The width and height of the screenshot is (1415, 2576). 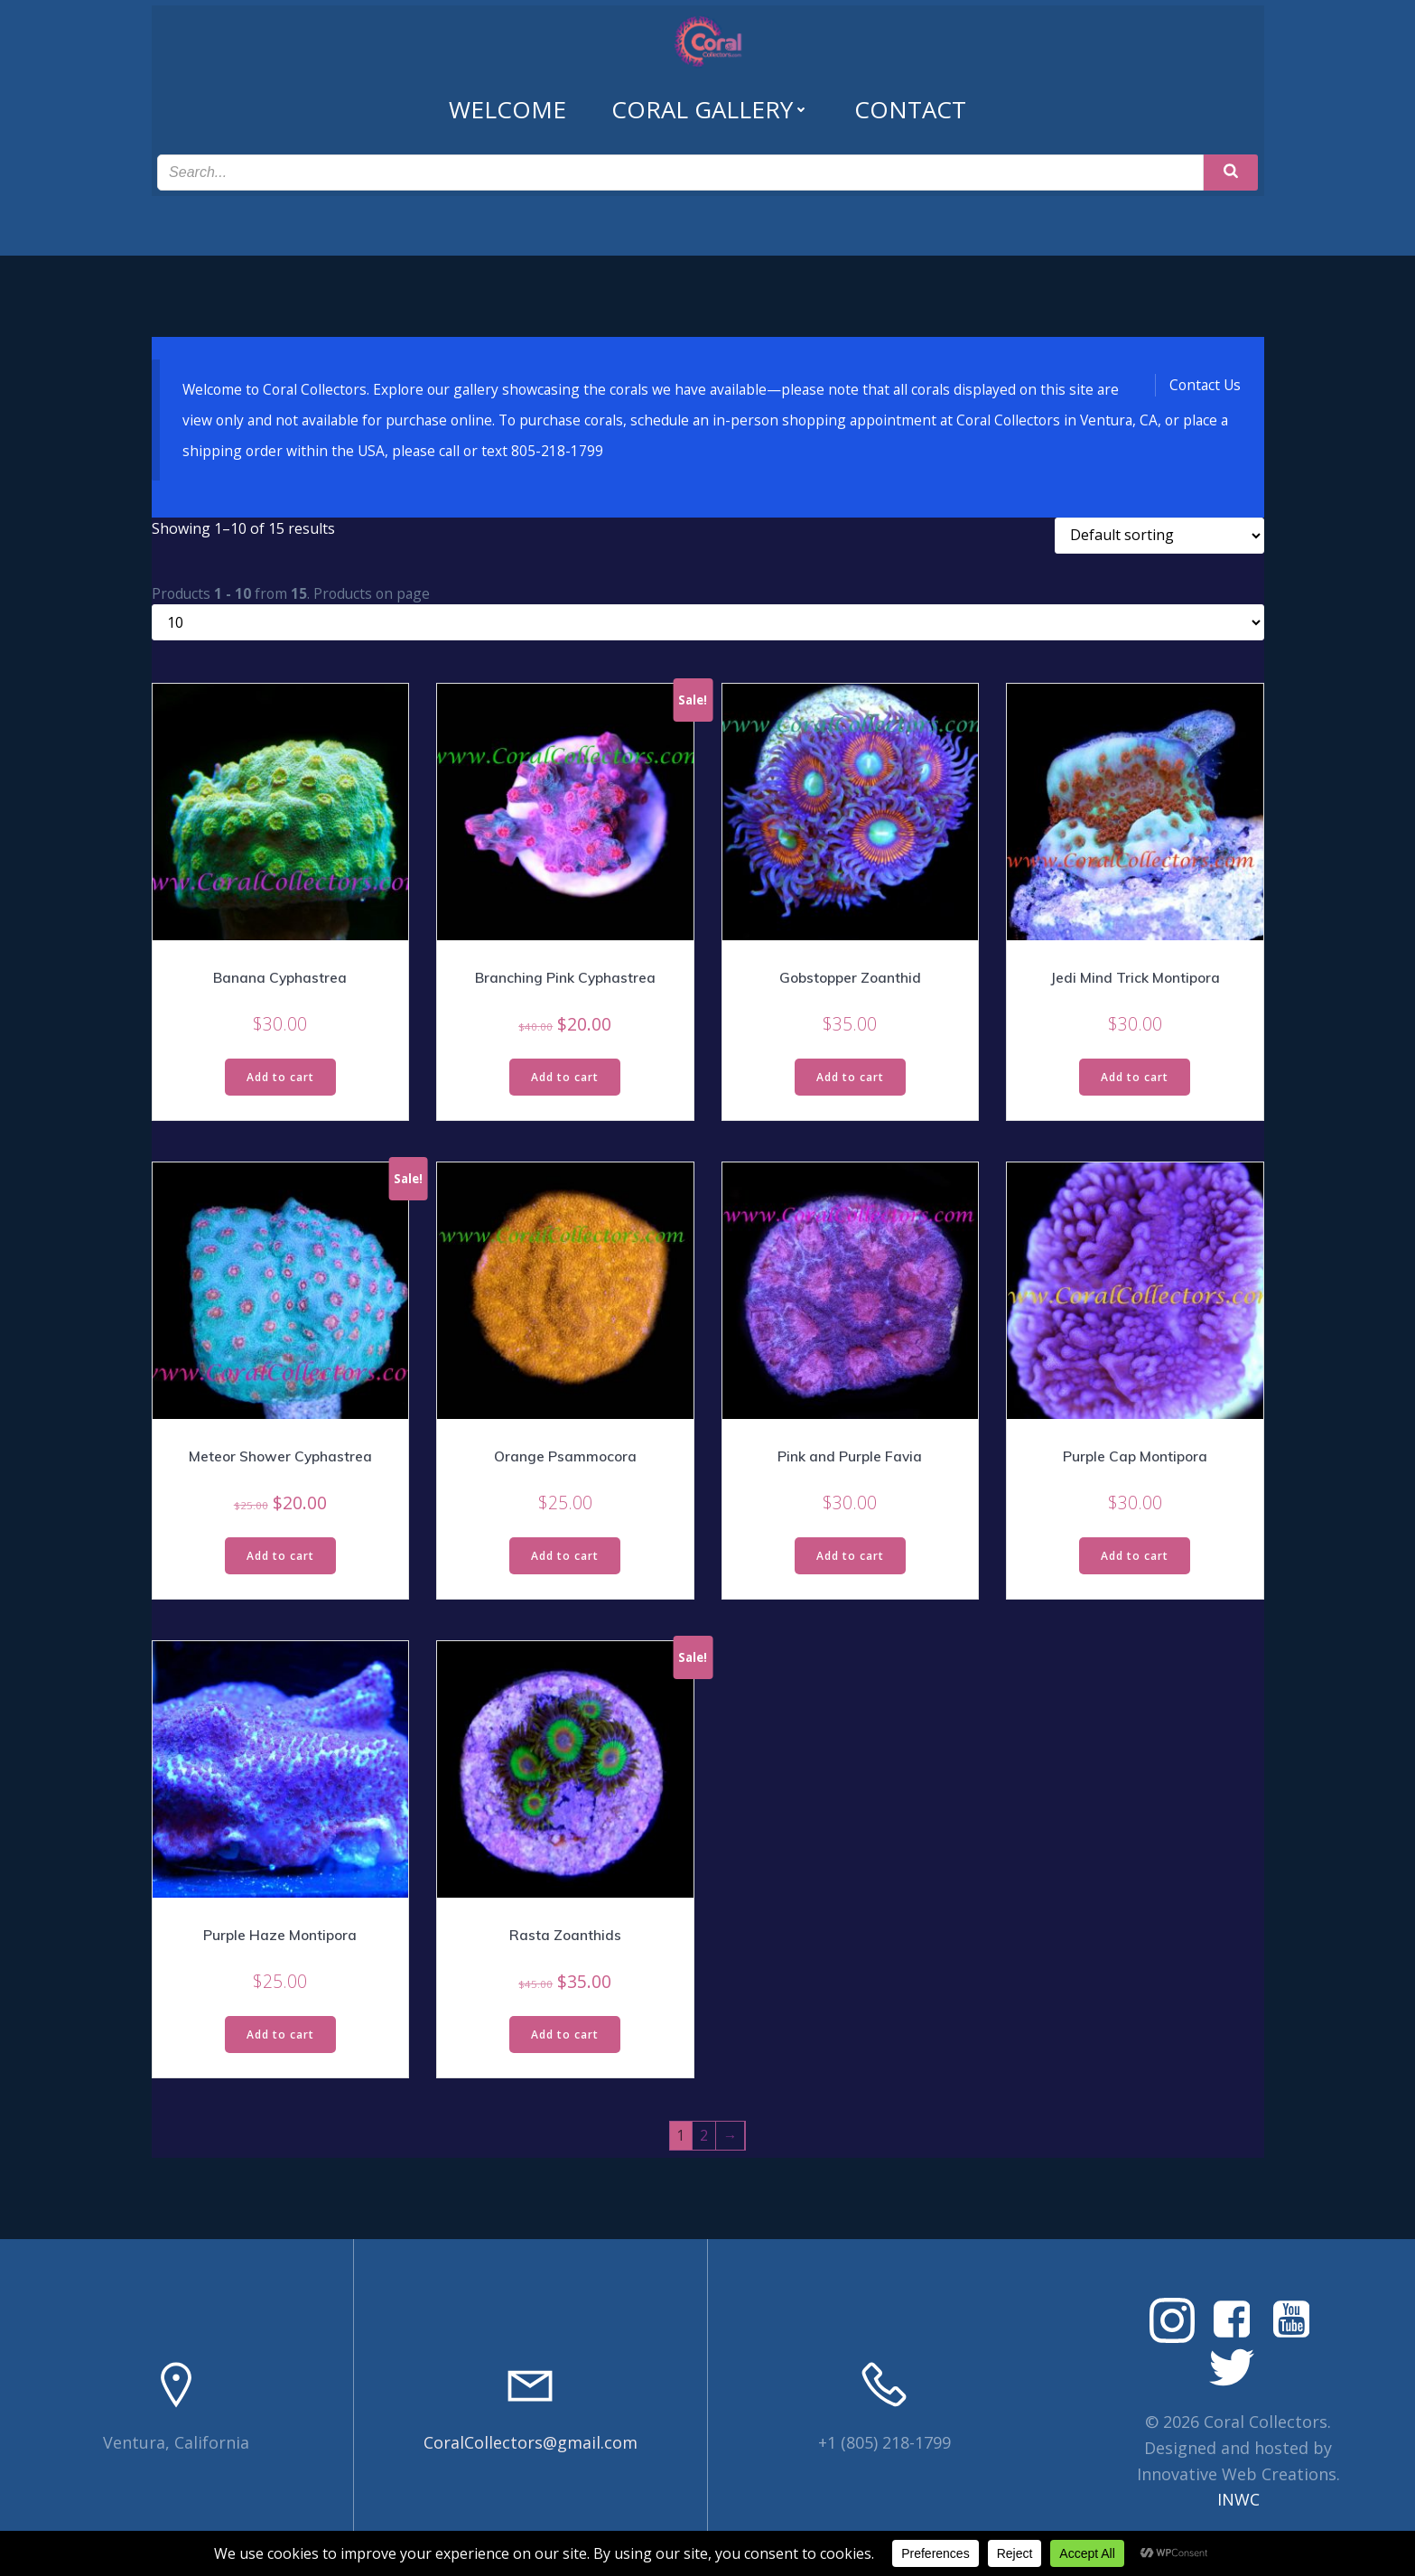 What do you see at coordinates (531, 2448) in the screenshot?
I see `CoralCollectors@gmail.com` at bounding box center [531, 2448].